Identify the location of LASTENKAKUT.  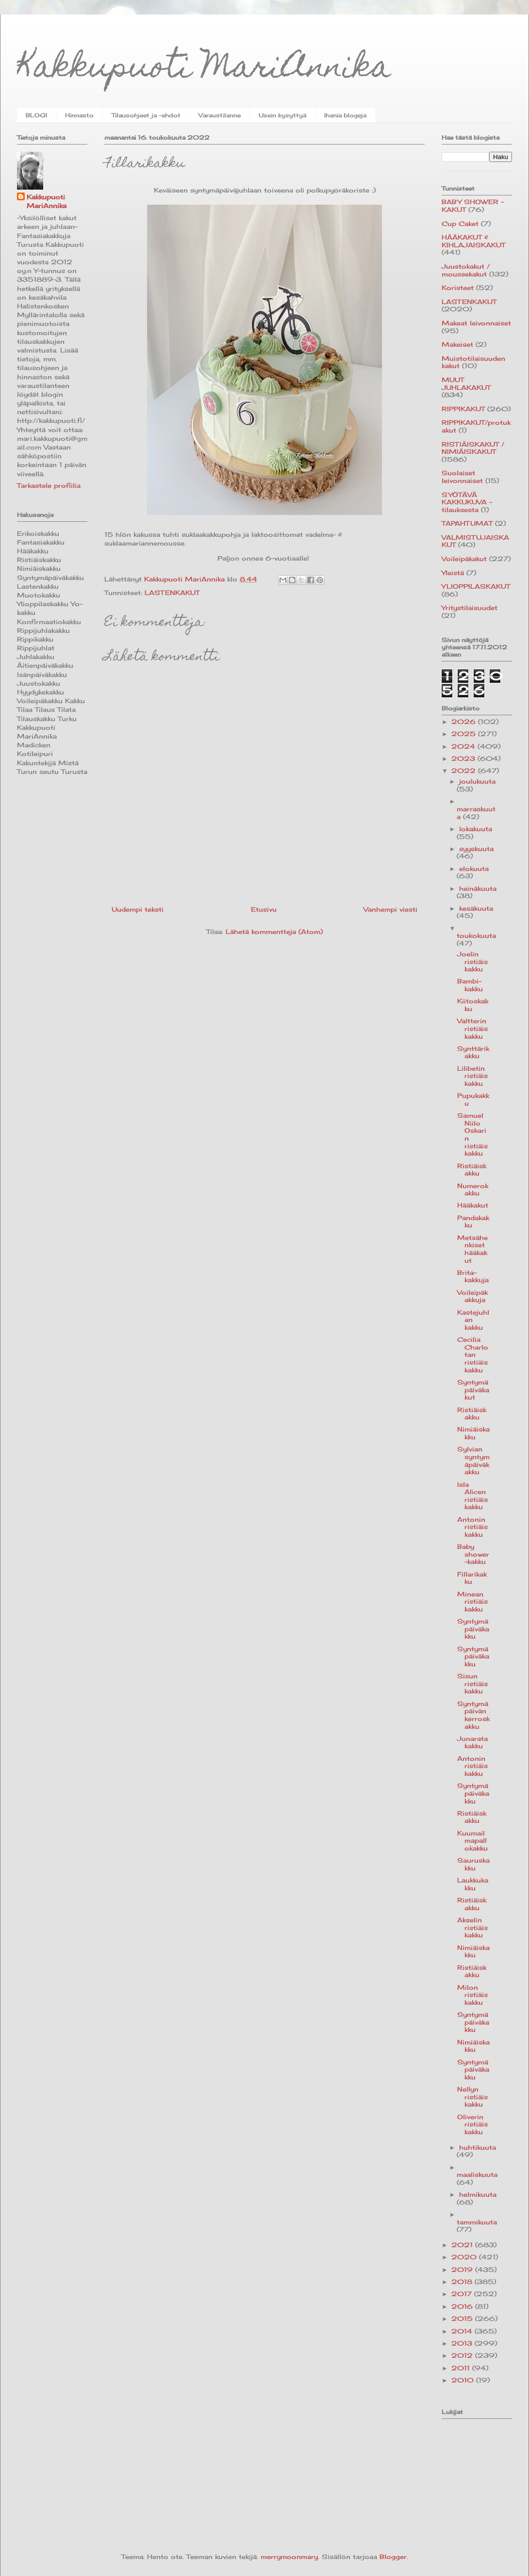
(172, 592).